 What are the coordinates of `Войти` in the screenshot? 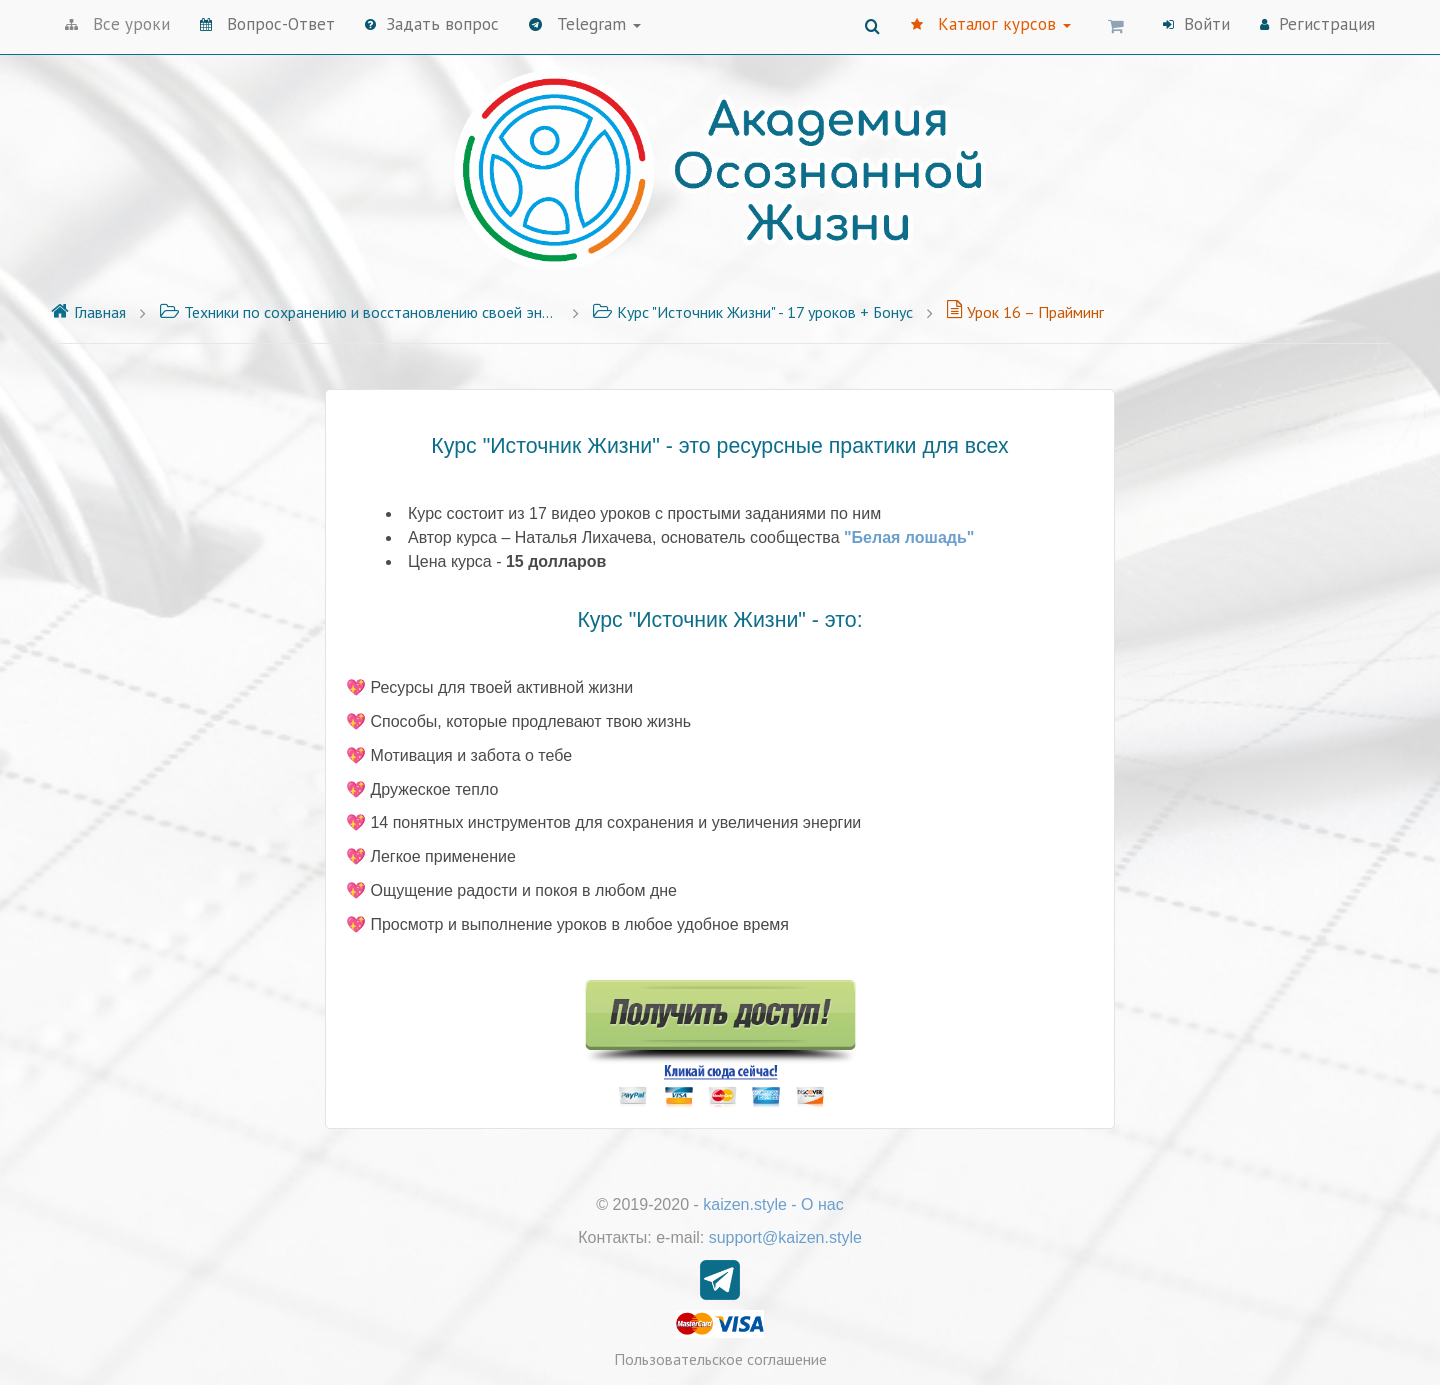 It's located at (1196, 24).